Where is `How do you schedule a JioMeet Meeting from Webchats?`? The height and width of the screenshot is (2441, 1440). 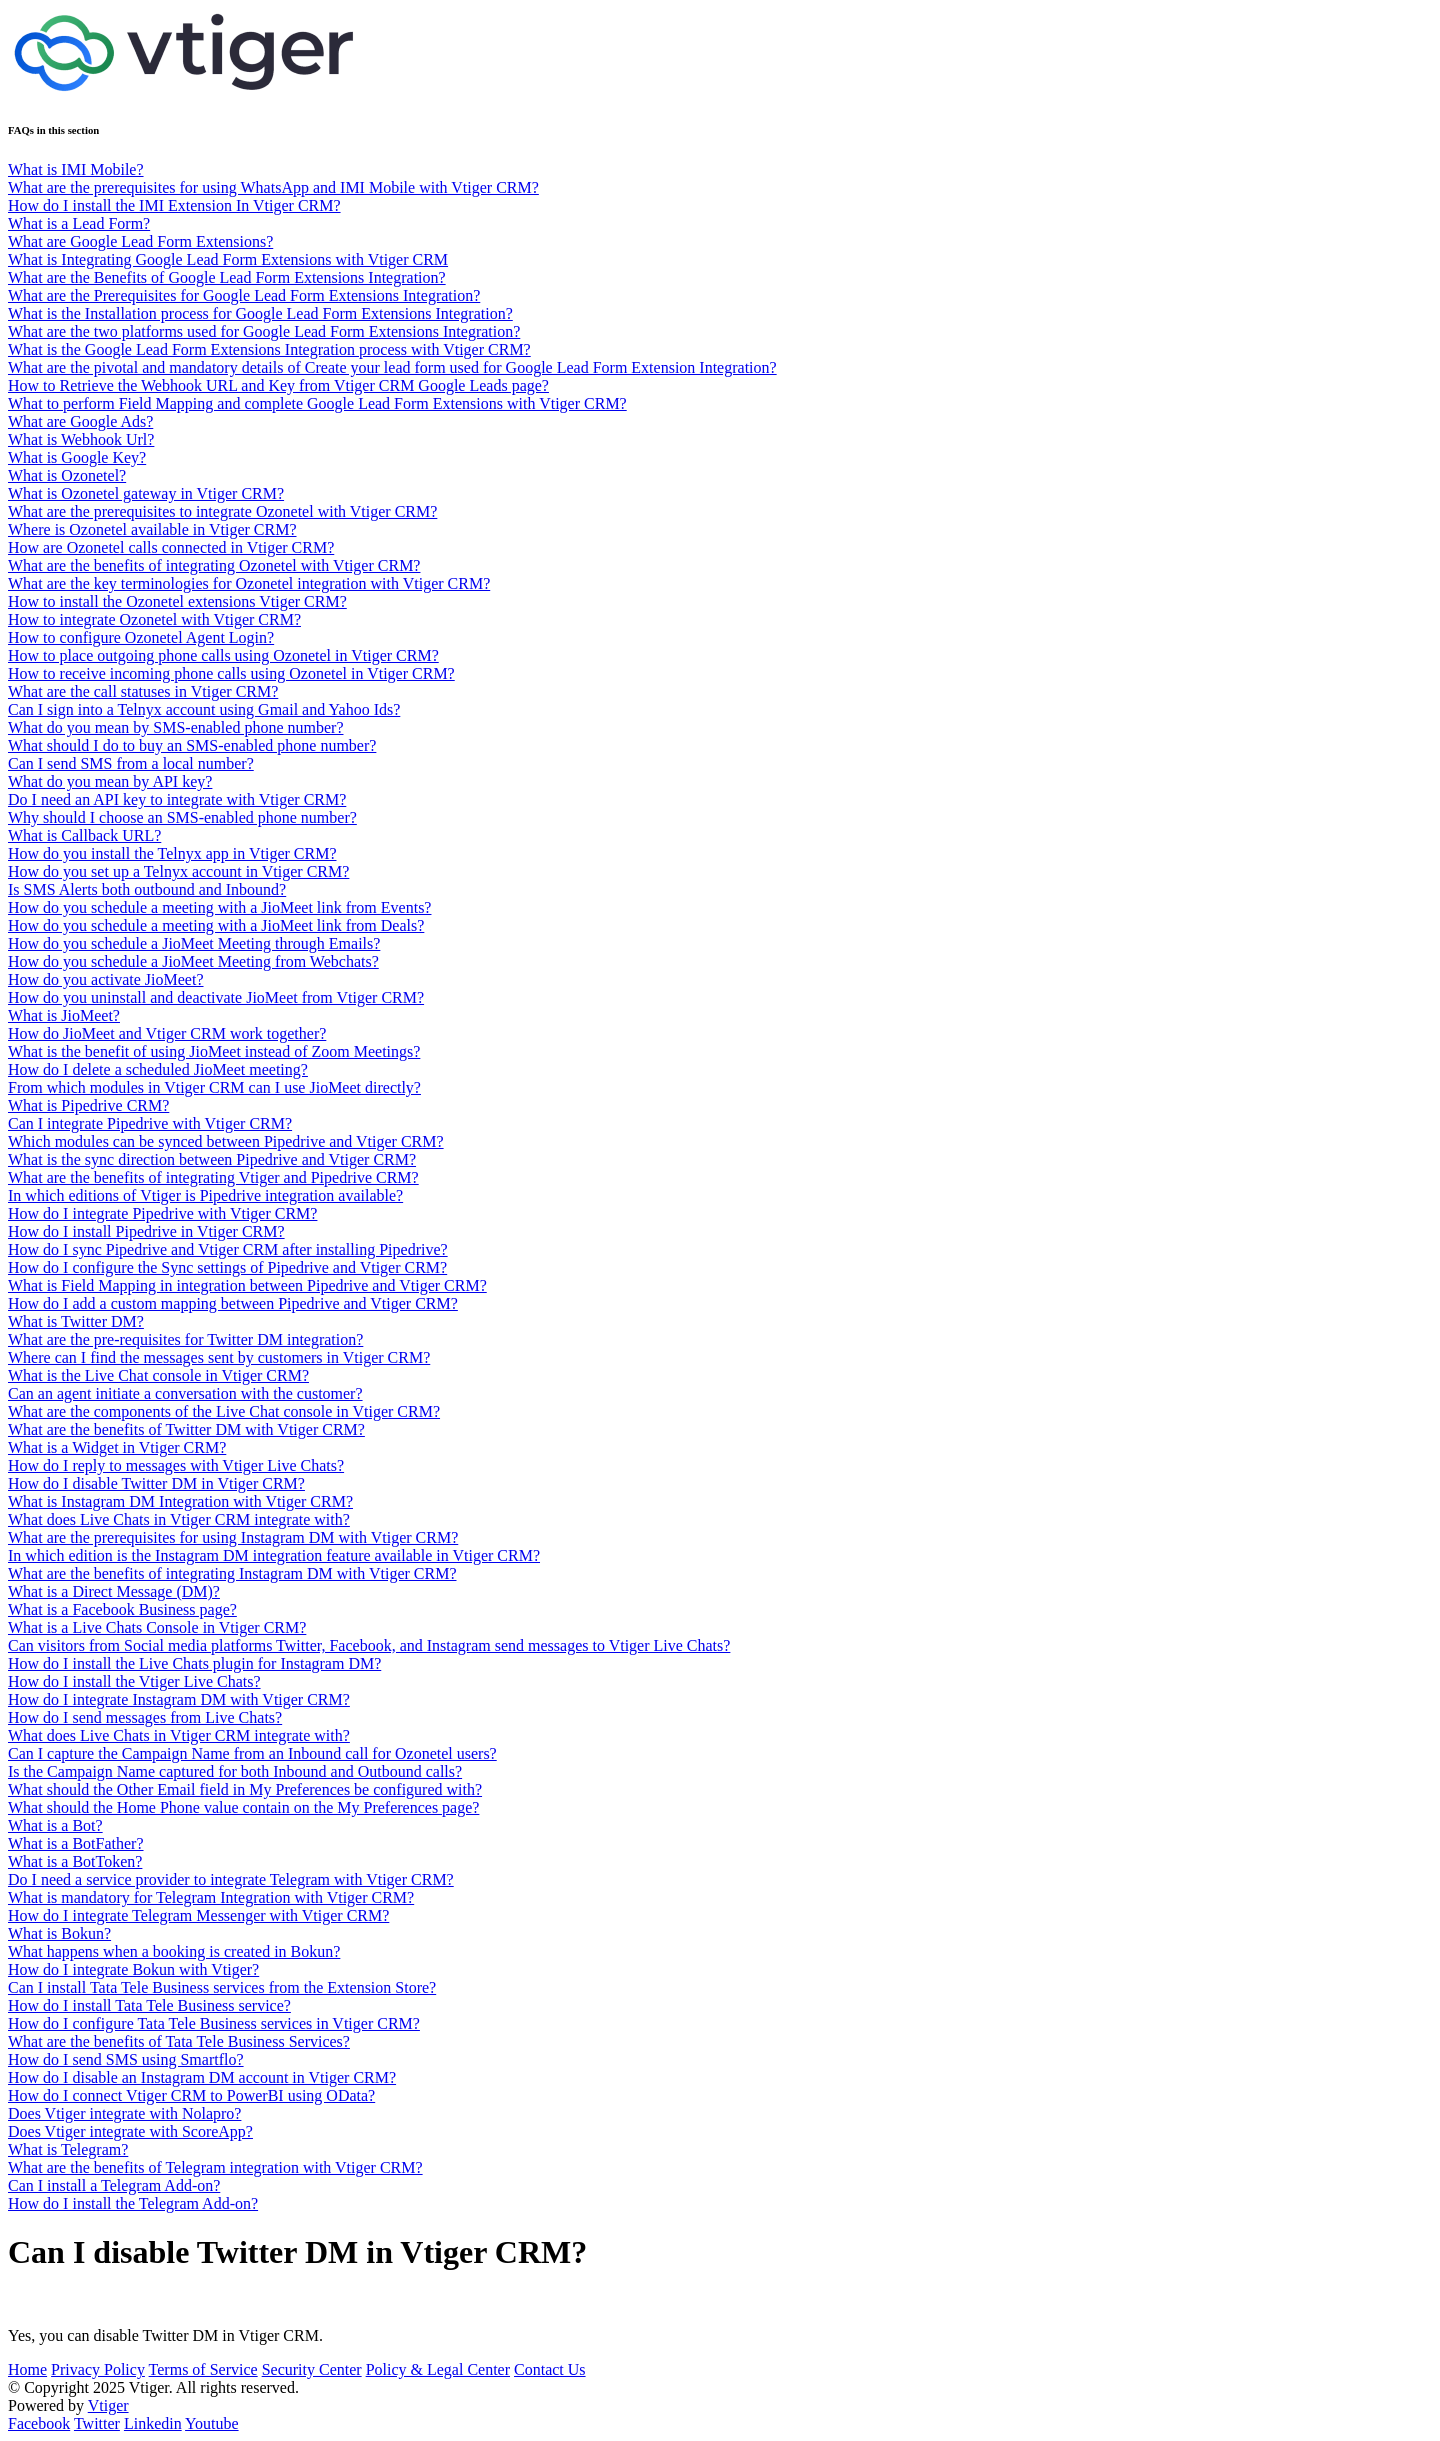
How do you schedule a JioMeet Meeting from Webchats? is located at coordinates (193, 961).